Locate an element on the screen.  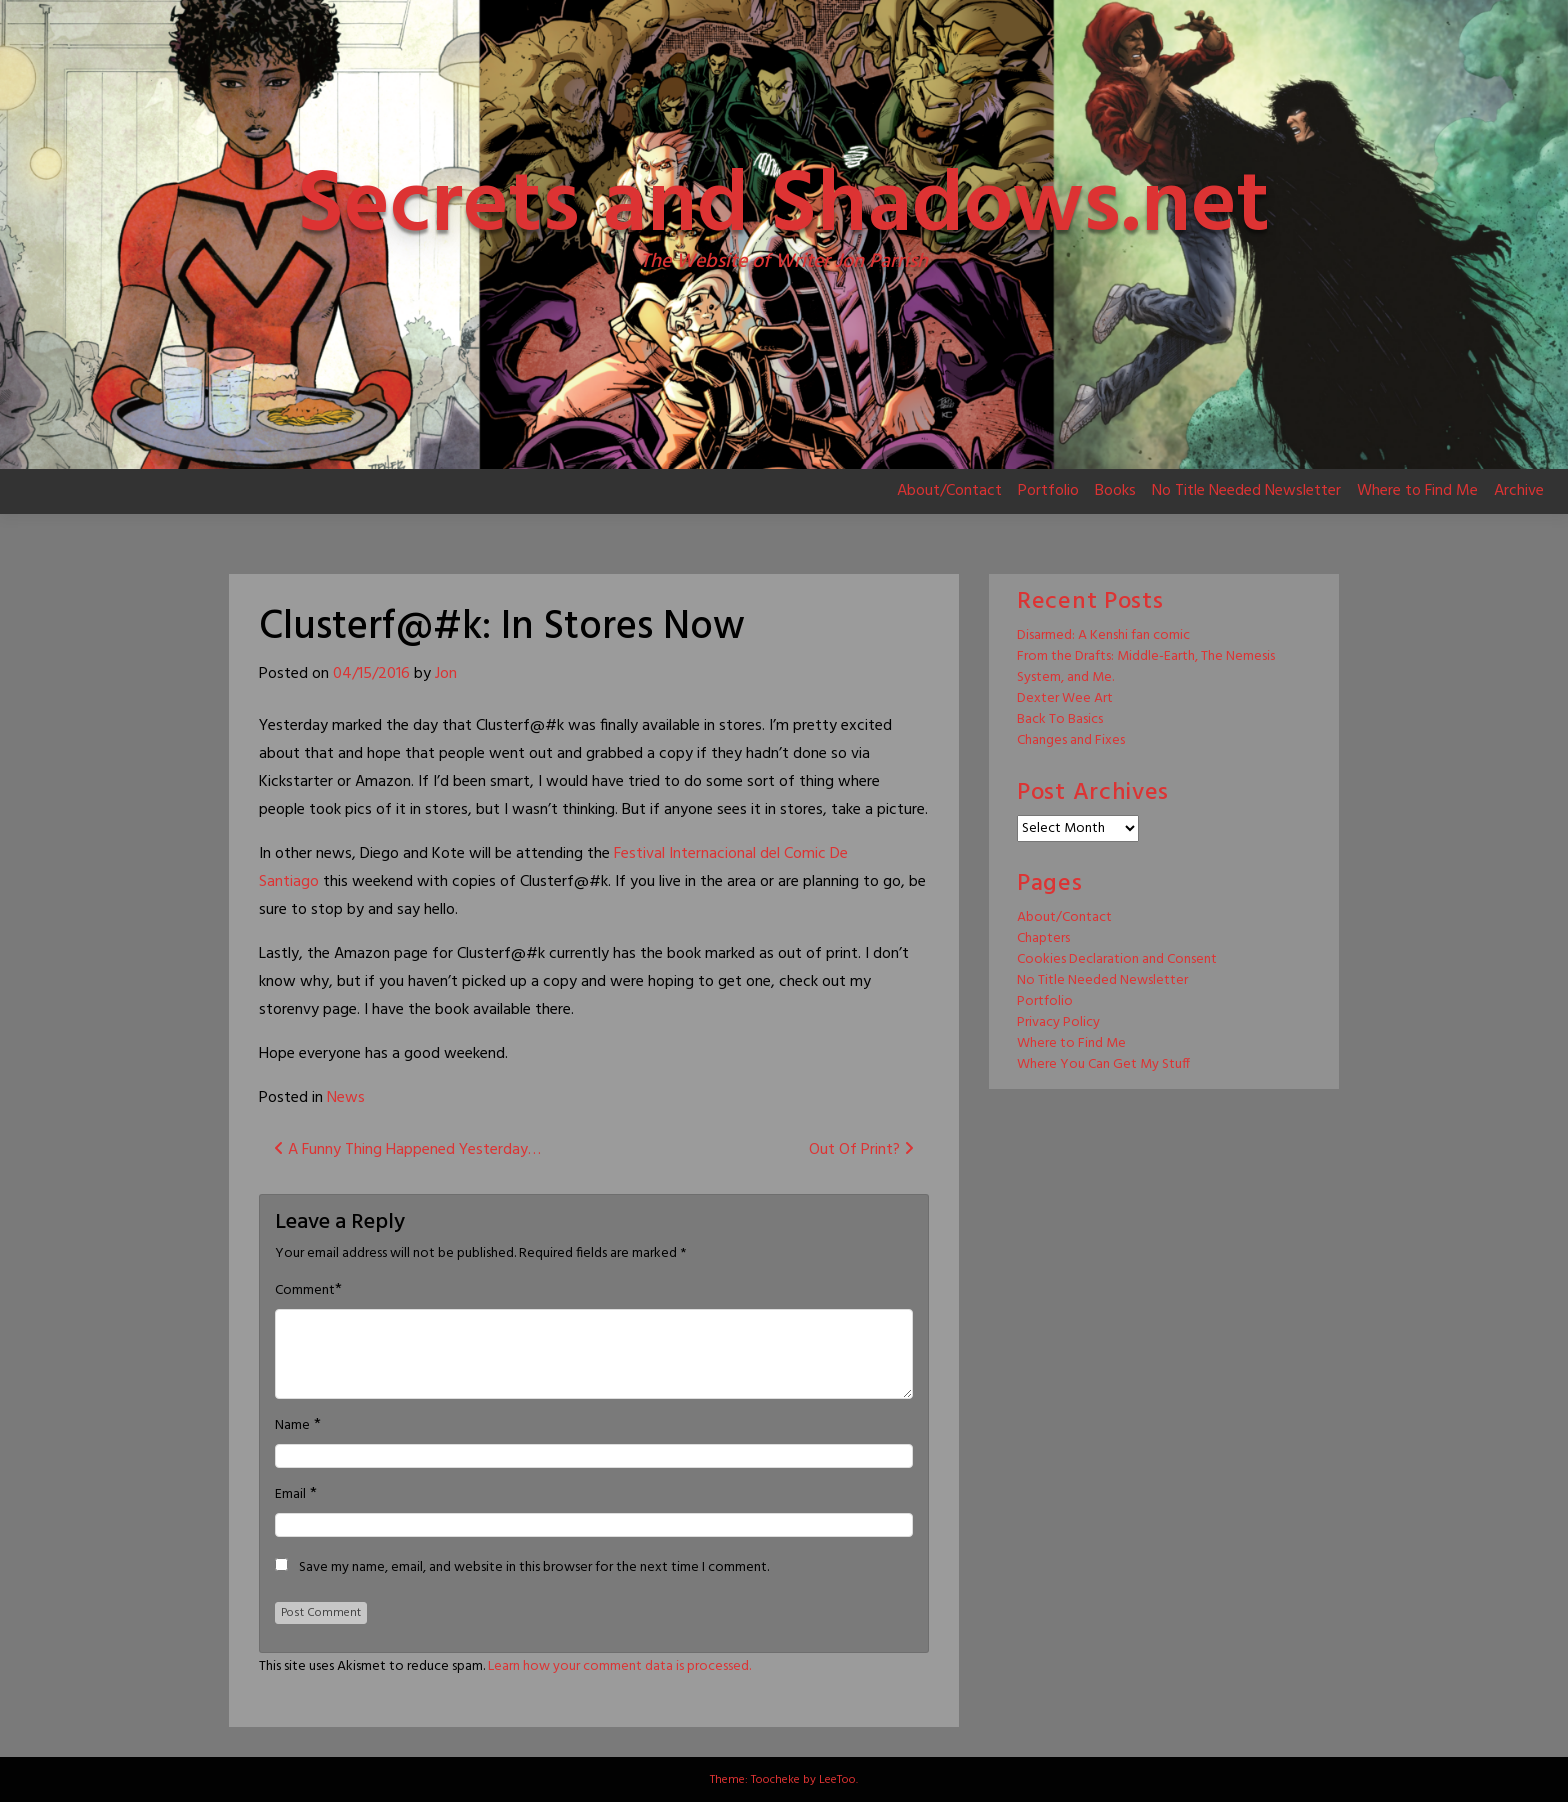
No Title Needed Newsletter is located at coordinates (1246, 491).